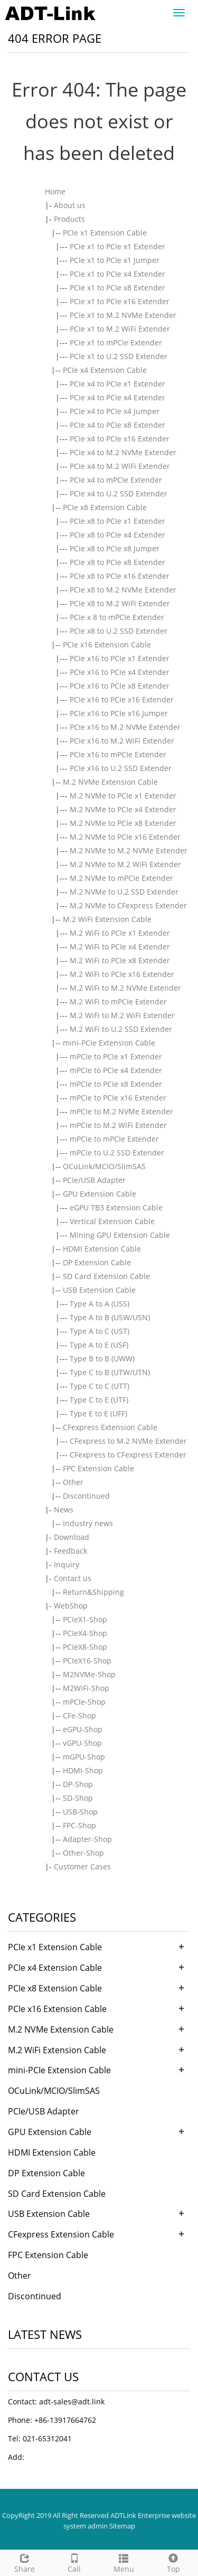  What do you see at coordinates (55, 191) in the screenshot?
I see `Home` at bounding box center [55, 191].